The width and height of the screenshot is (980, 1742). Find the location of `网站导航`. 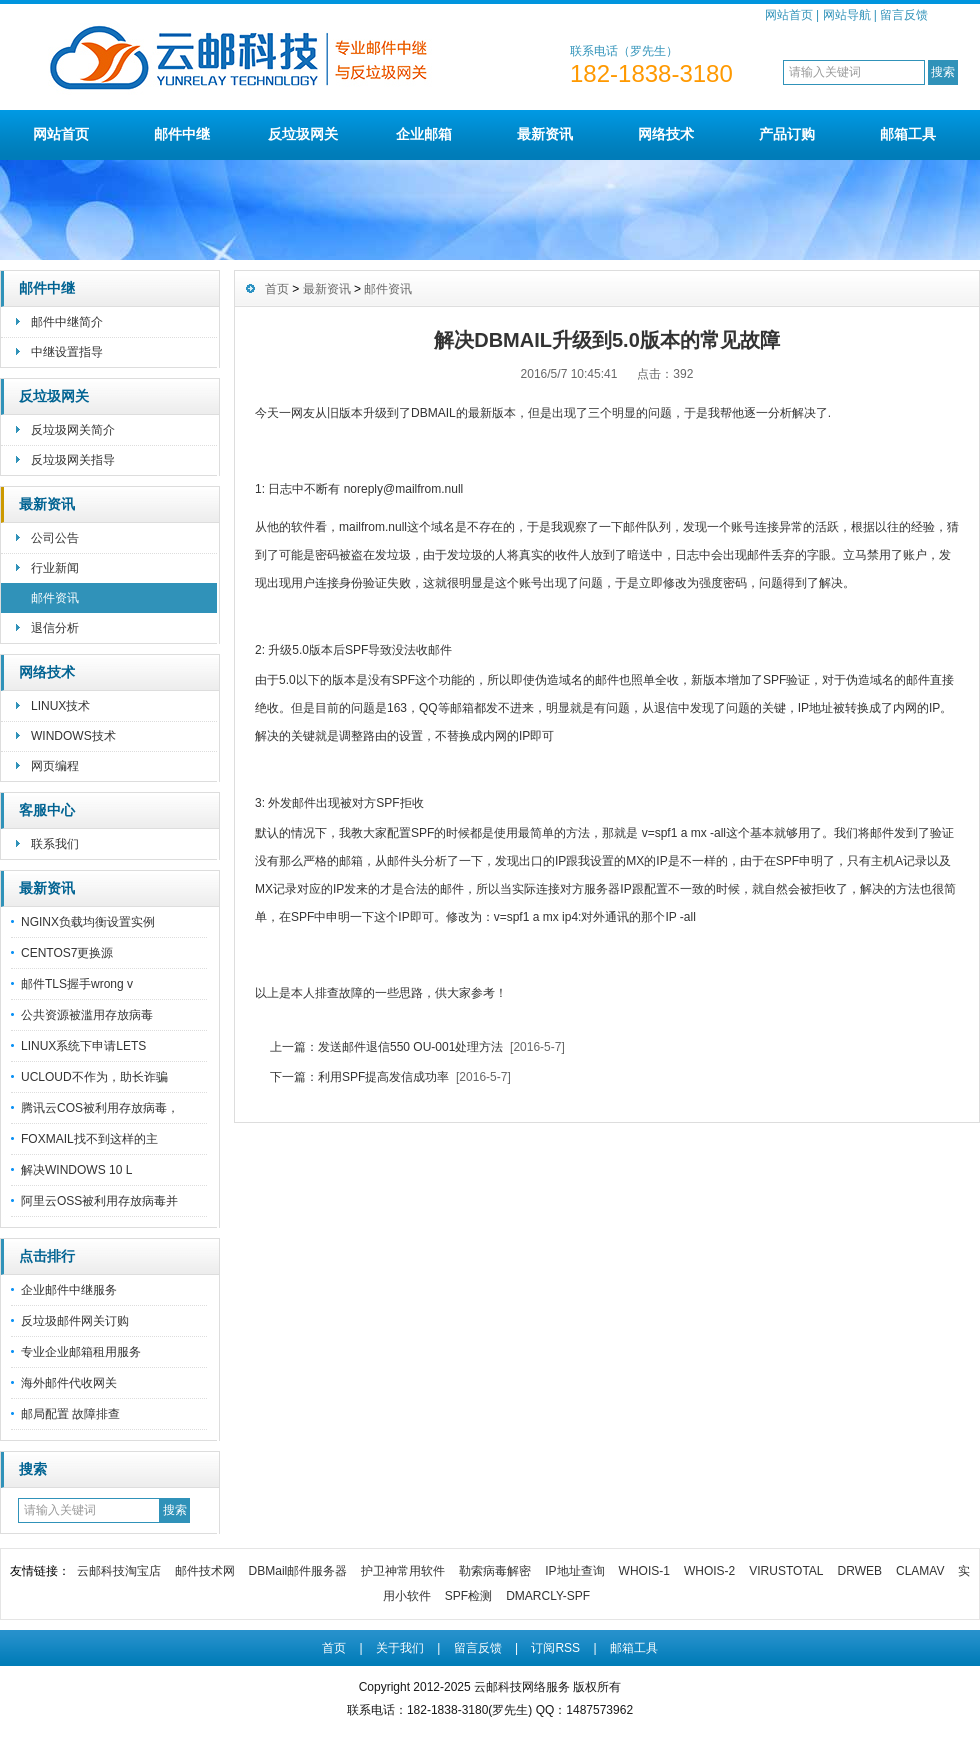

网站导航 is located at coordinates (847, 15).